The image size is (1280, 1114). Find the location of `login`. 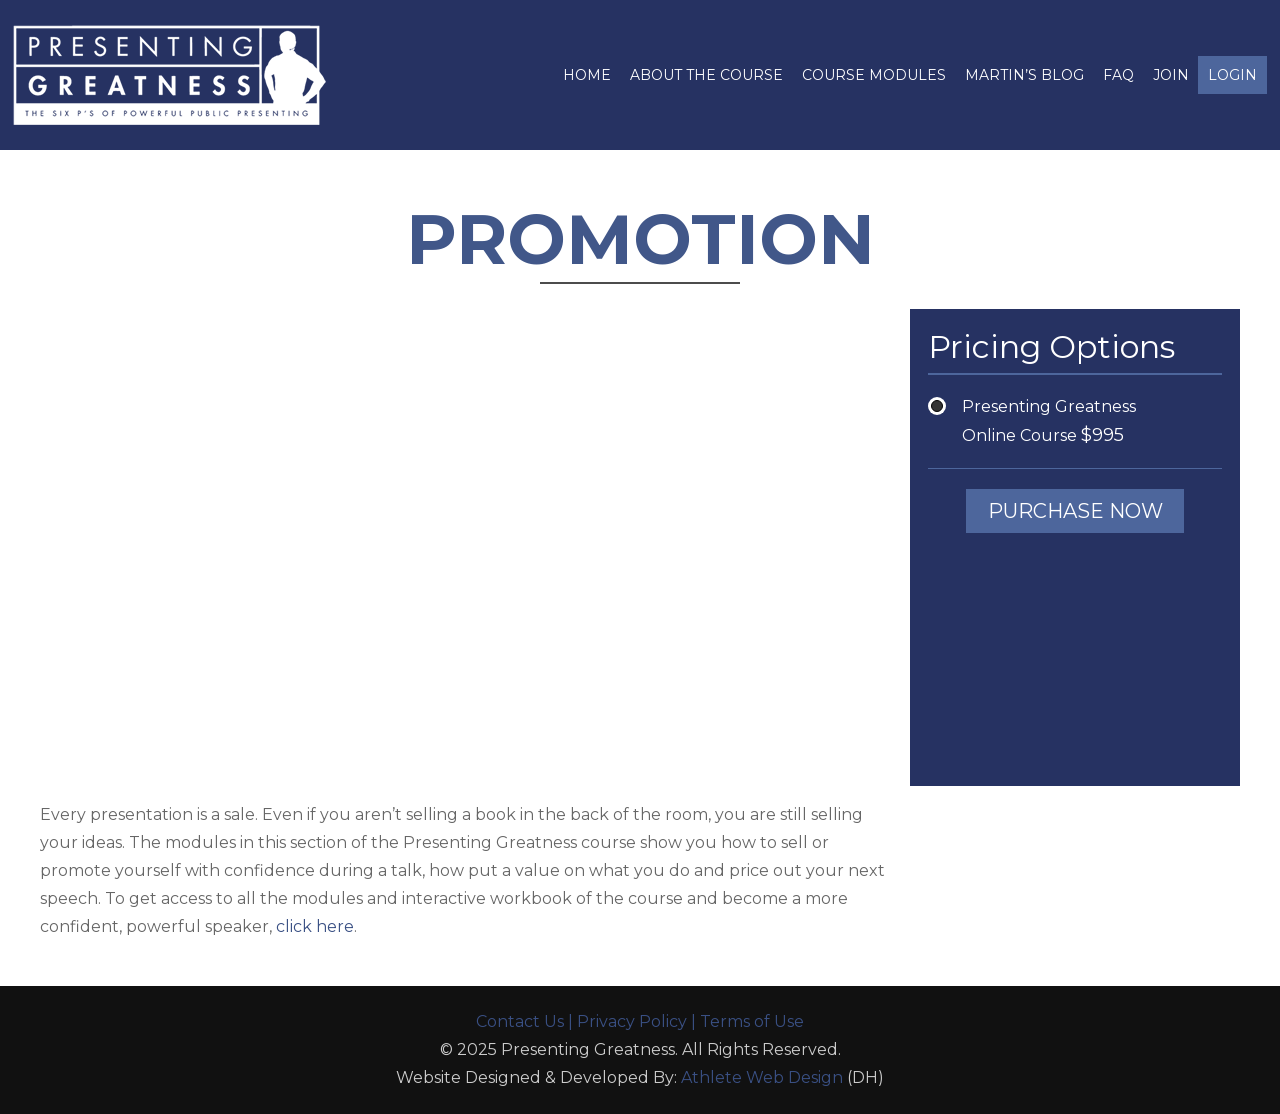

login is located at coordinates (1232, 75).